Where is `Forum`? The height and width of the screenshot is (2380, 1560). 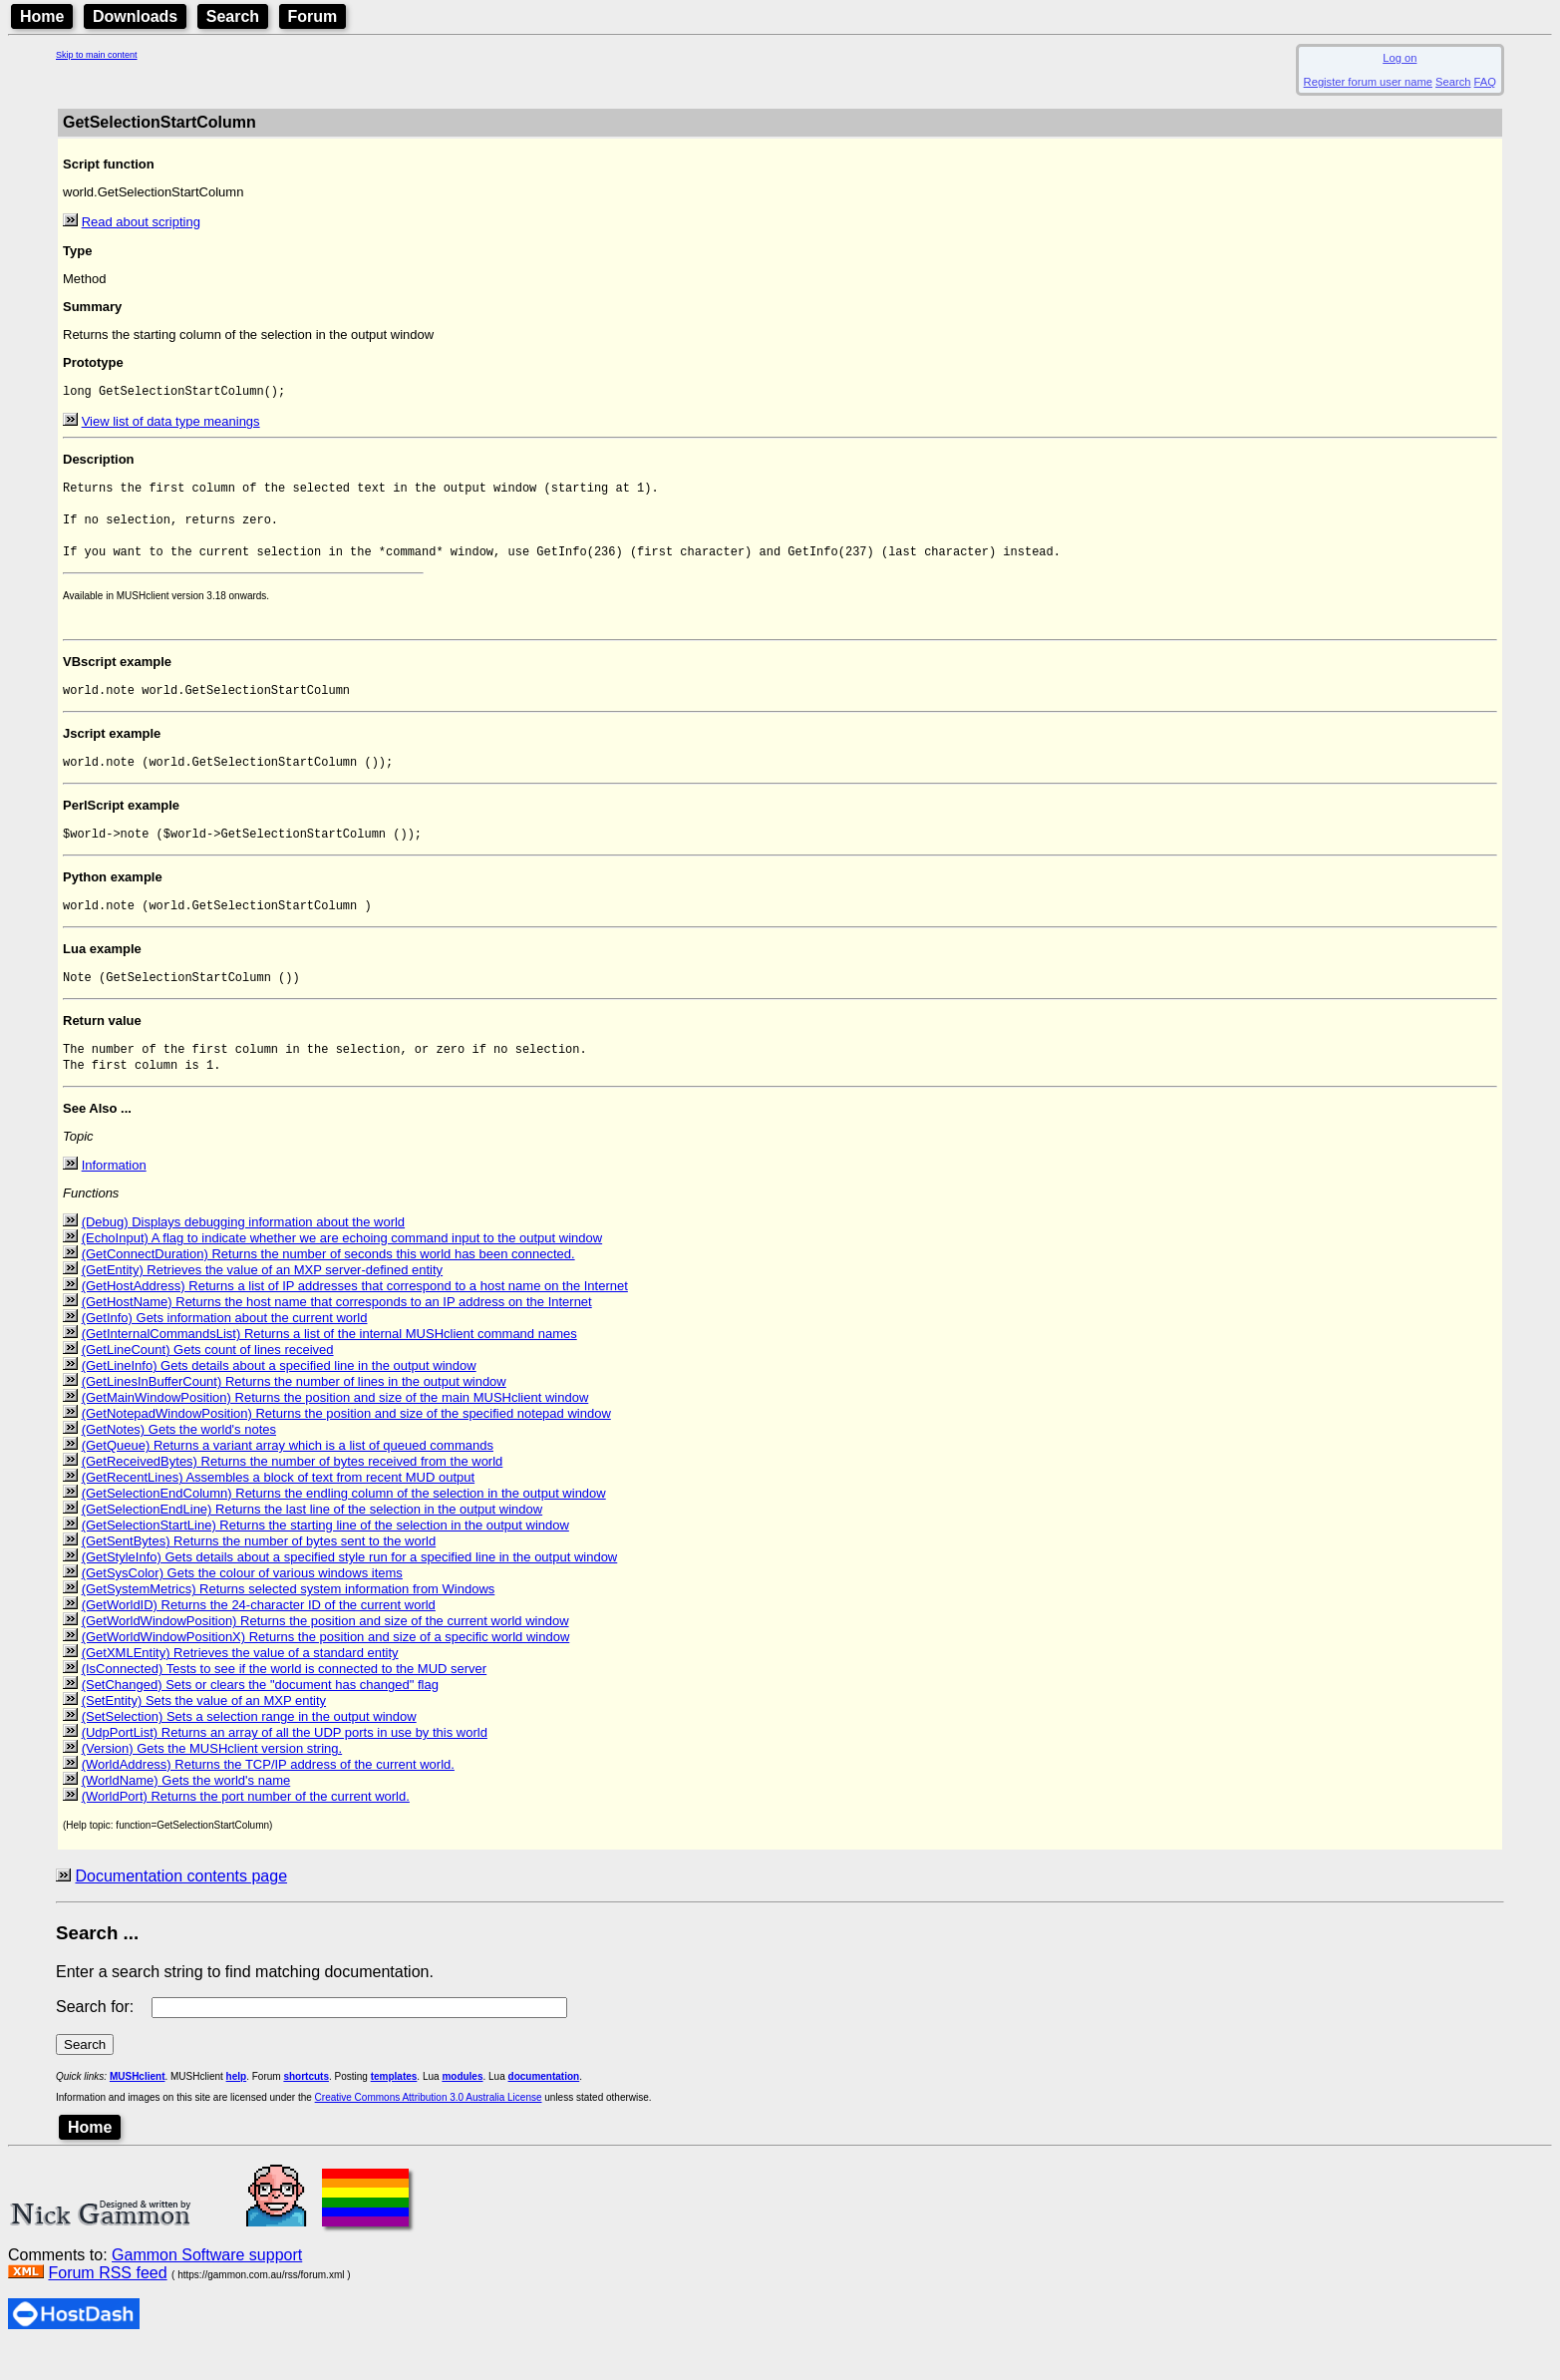 Forum is located at coordinates (313, 16).